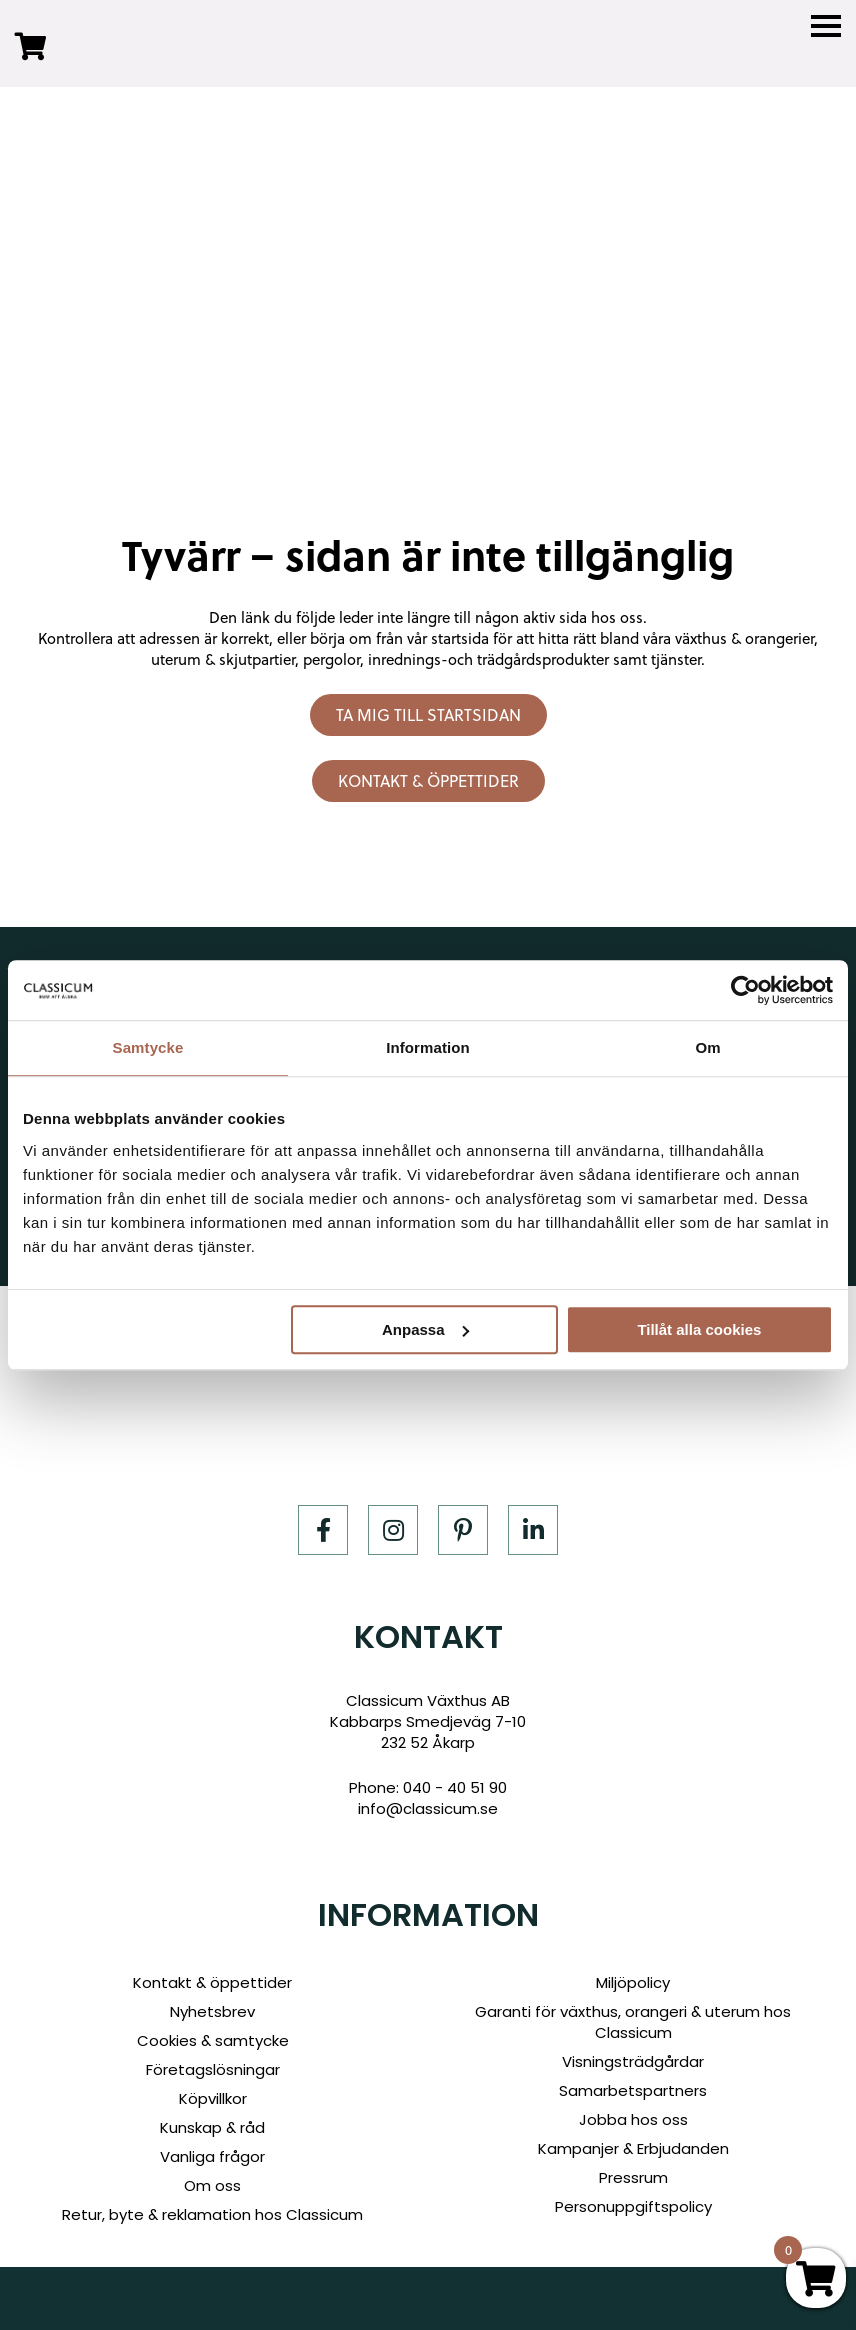 The image size is (856, 2330). What do you see at coordinates (428, 1808) in the screenshot?
I see `info@classicum.se` at bounding box center [428, 1808].